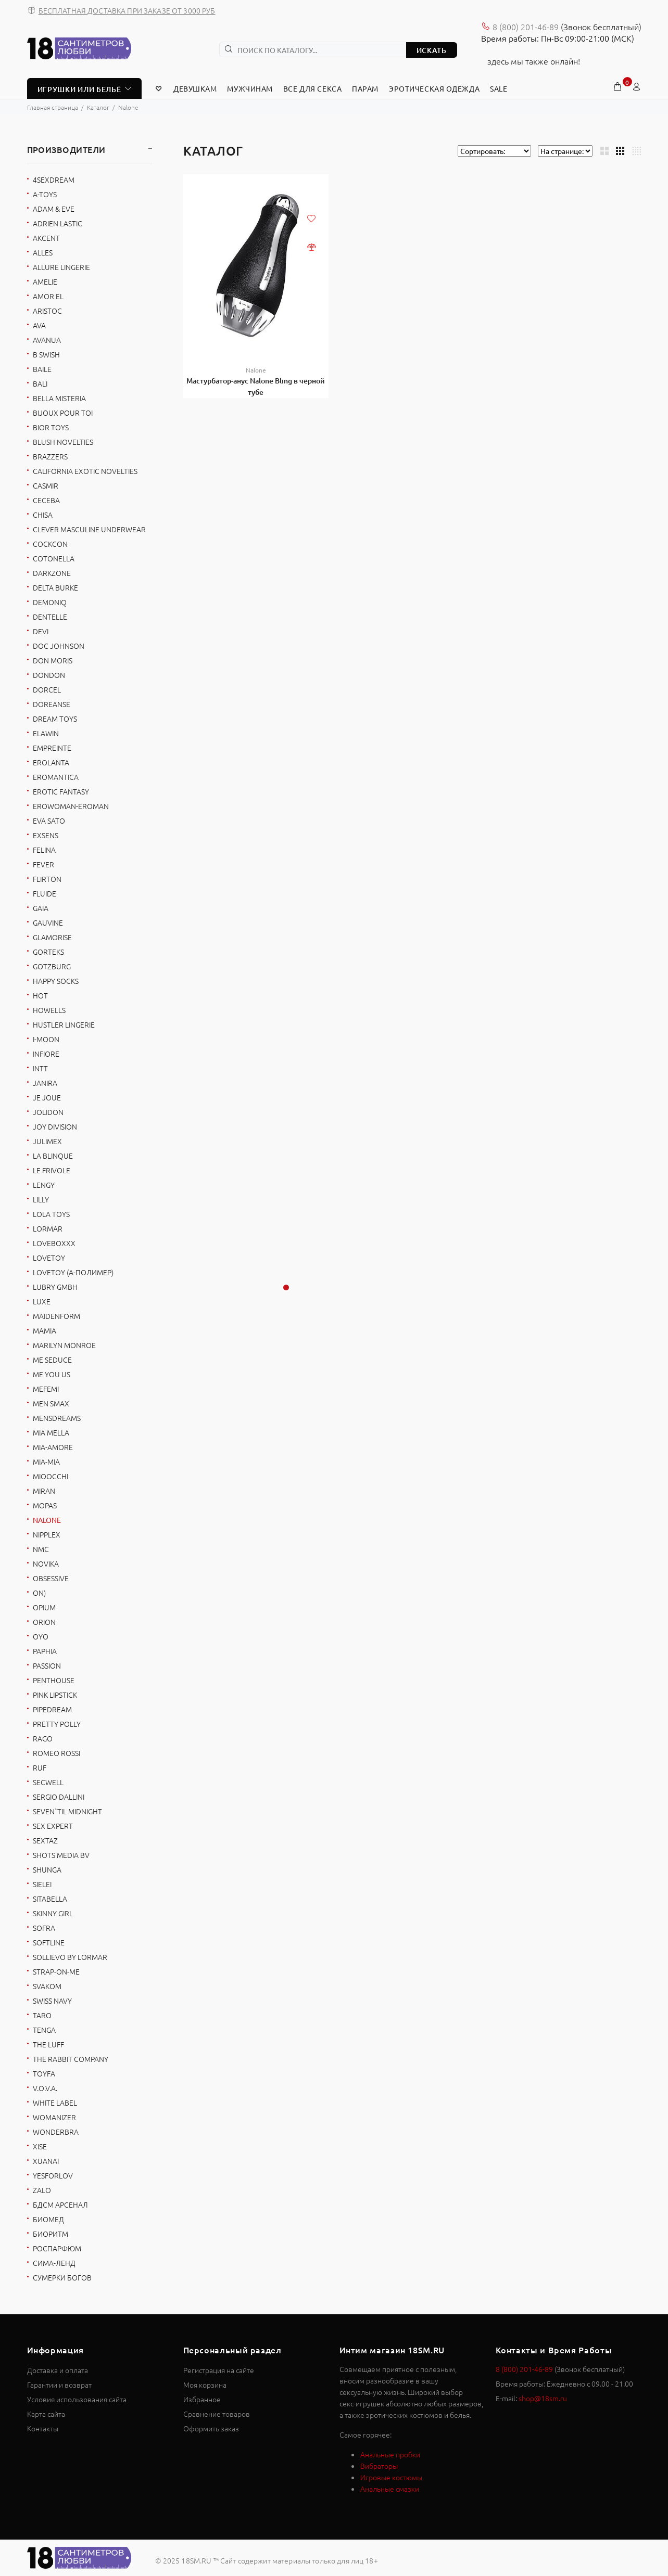 Image resolution: width=668 pixels, height=2576 pixels. Describe the element at coordinates (53, 208) in the screenshot. I see `Adam & Eve` at that location.